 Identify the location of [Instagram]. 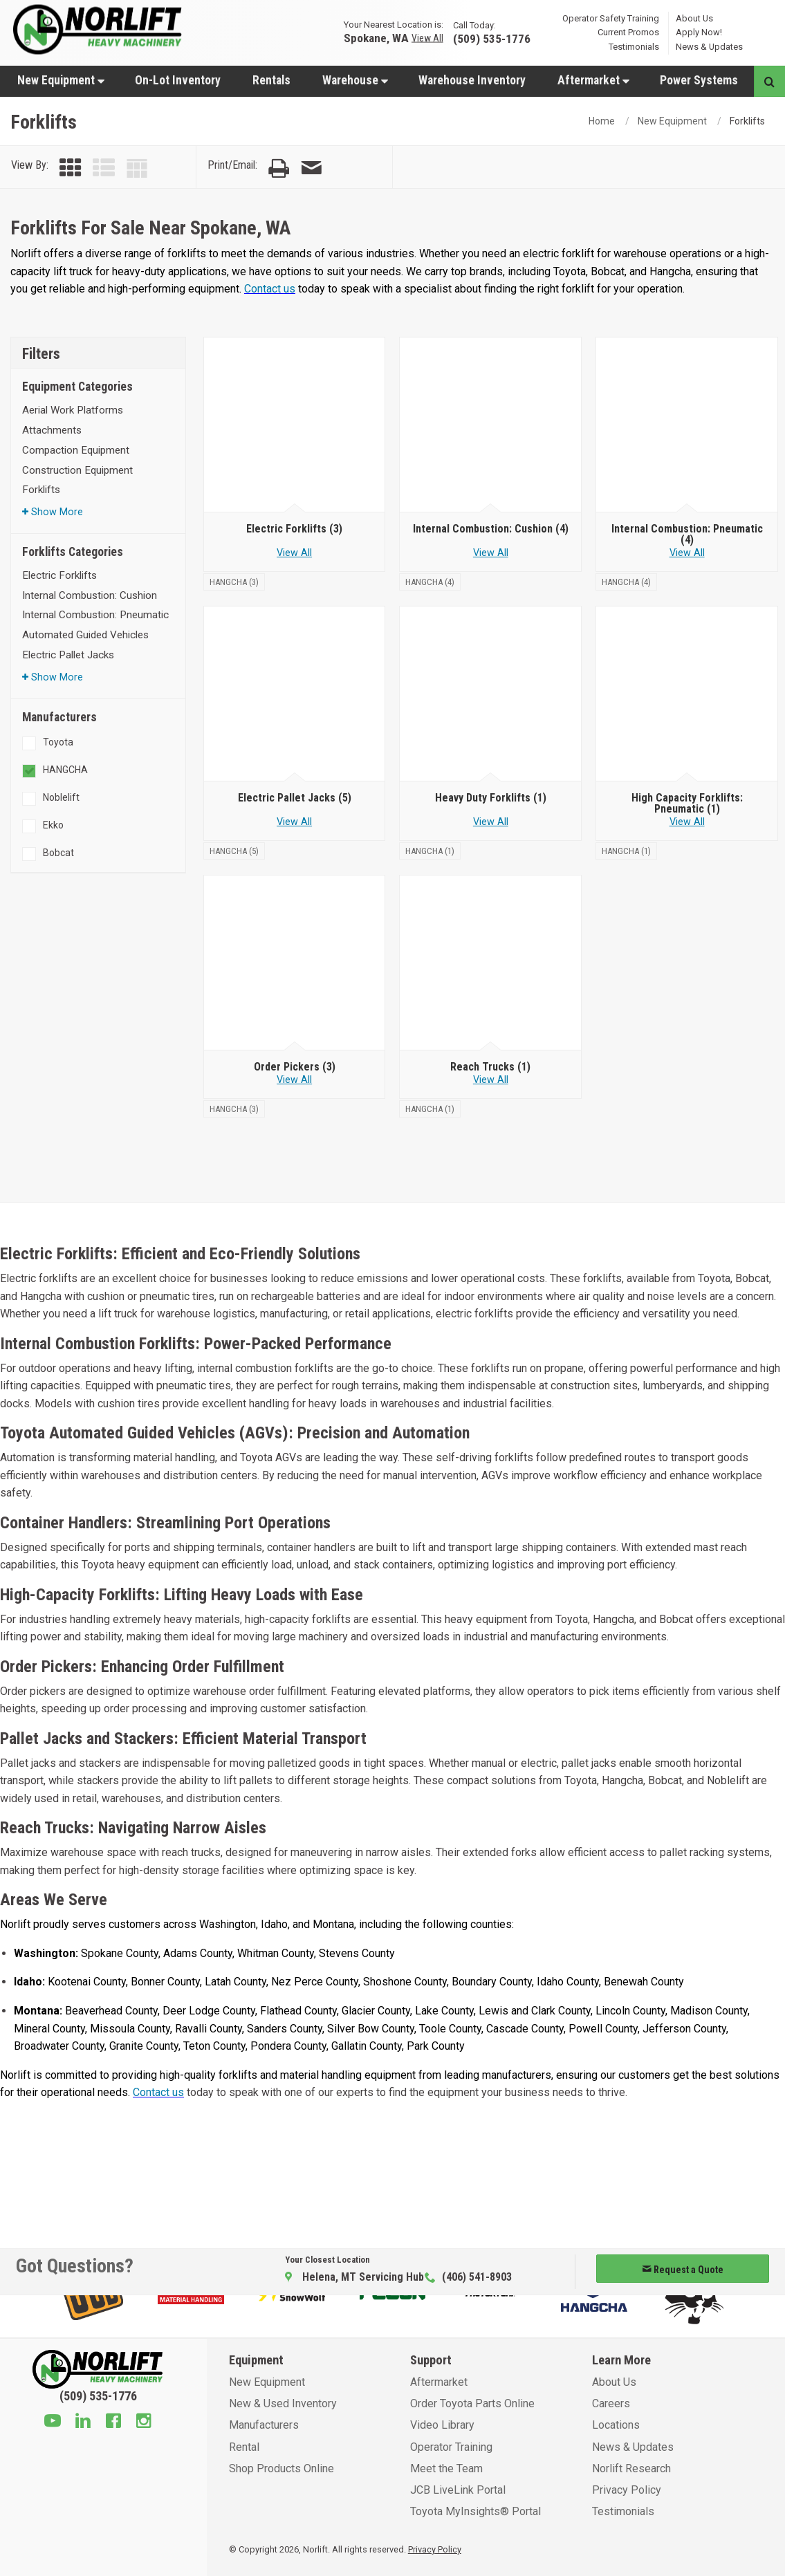
(144, 2422).